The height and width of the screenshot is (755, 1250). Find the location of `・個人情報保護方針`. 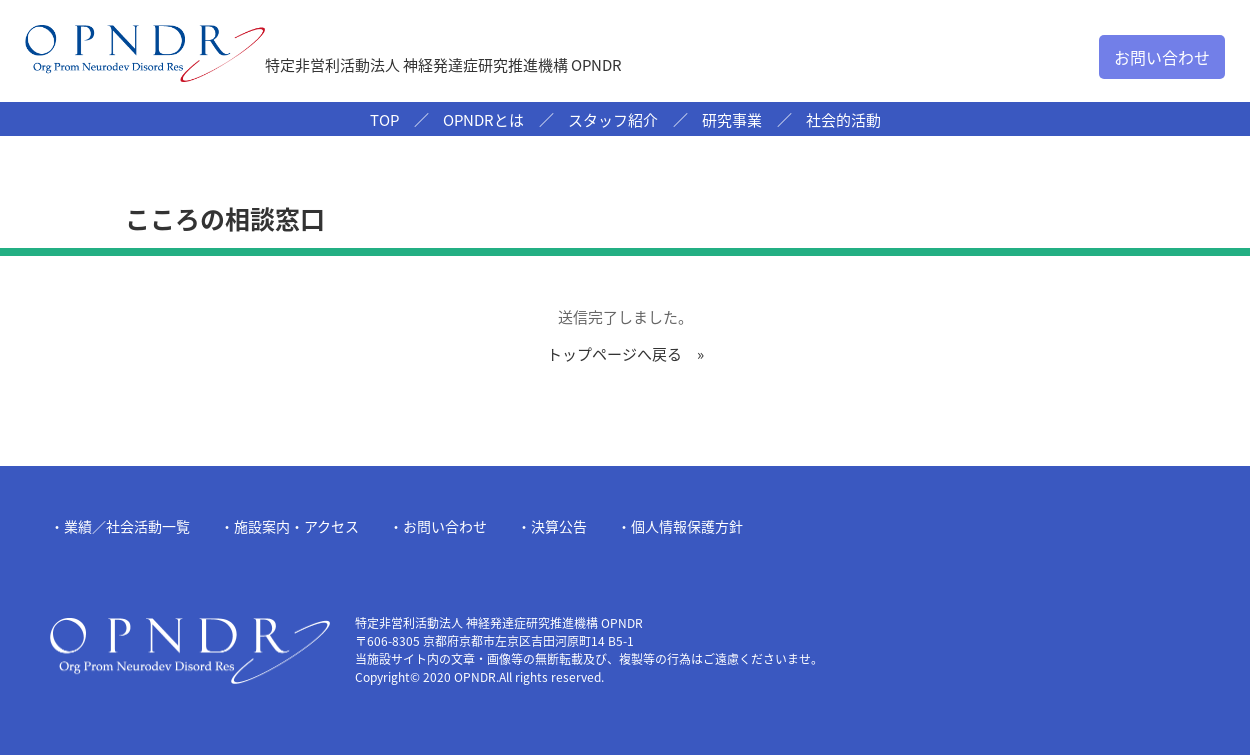

・個人情報保護方針 is located at coordinates (680, 526).